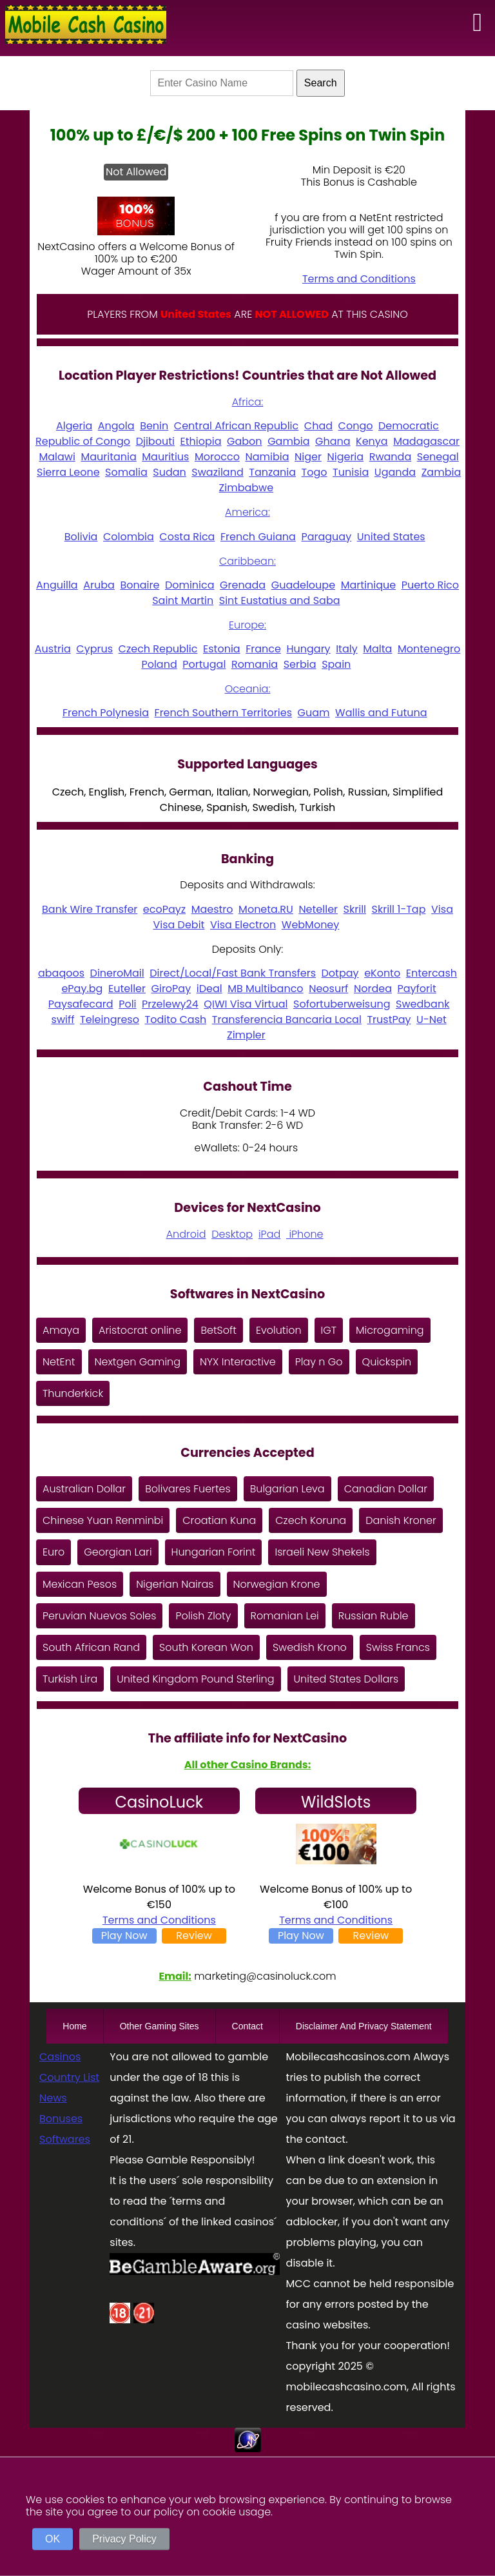 The image size is (495, 2576). I want to click on Disclaimer And Privacy Statement, so click(364, 2026).